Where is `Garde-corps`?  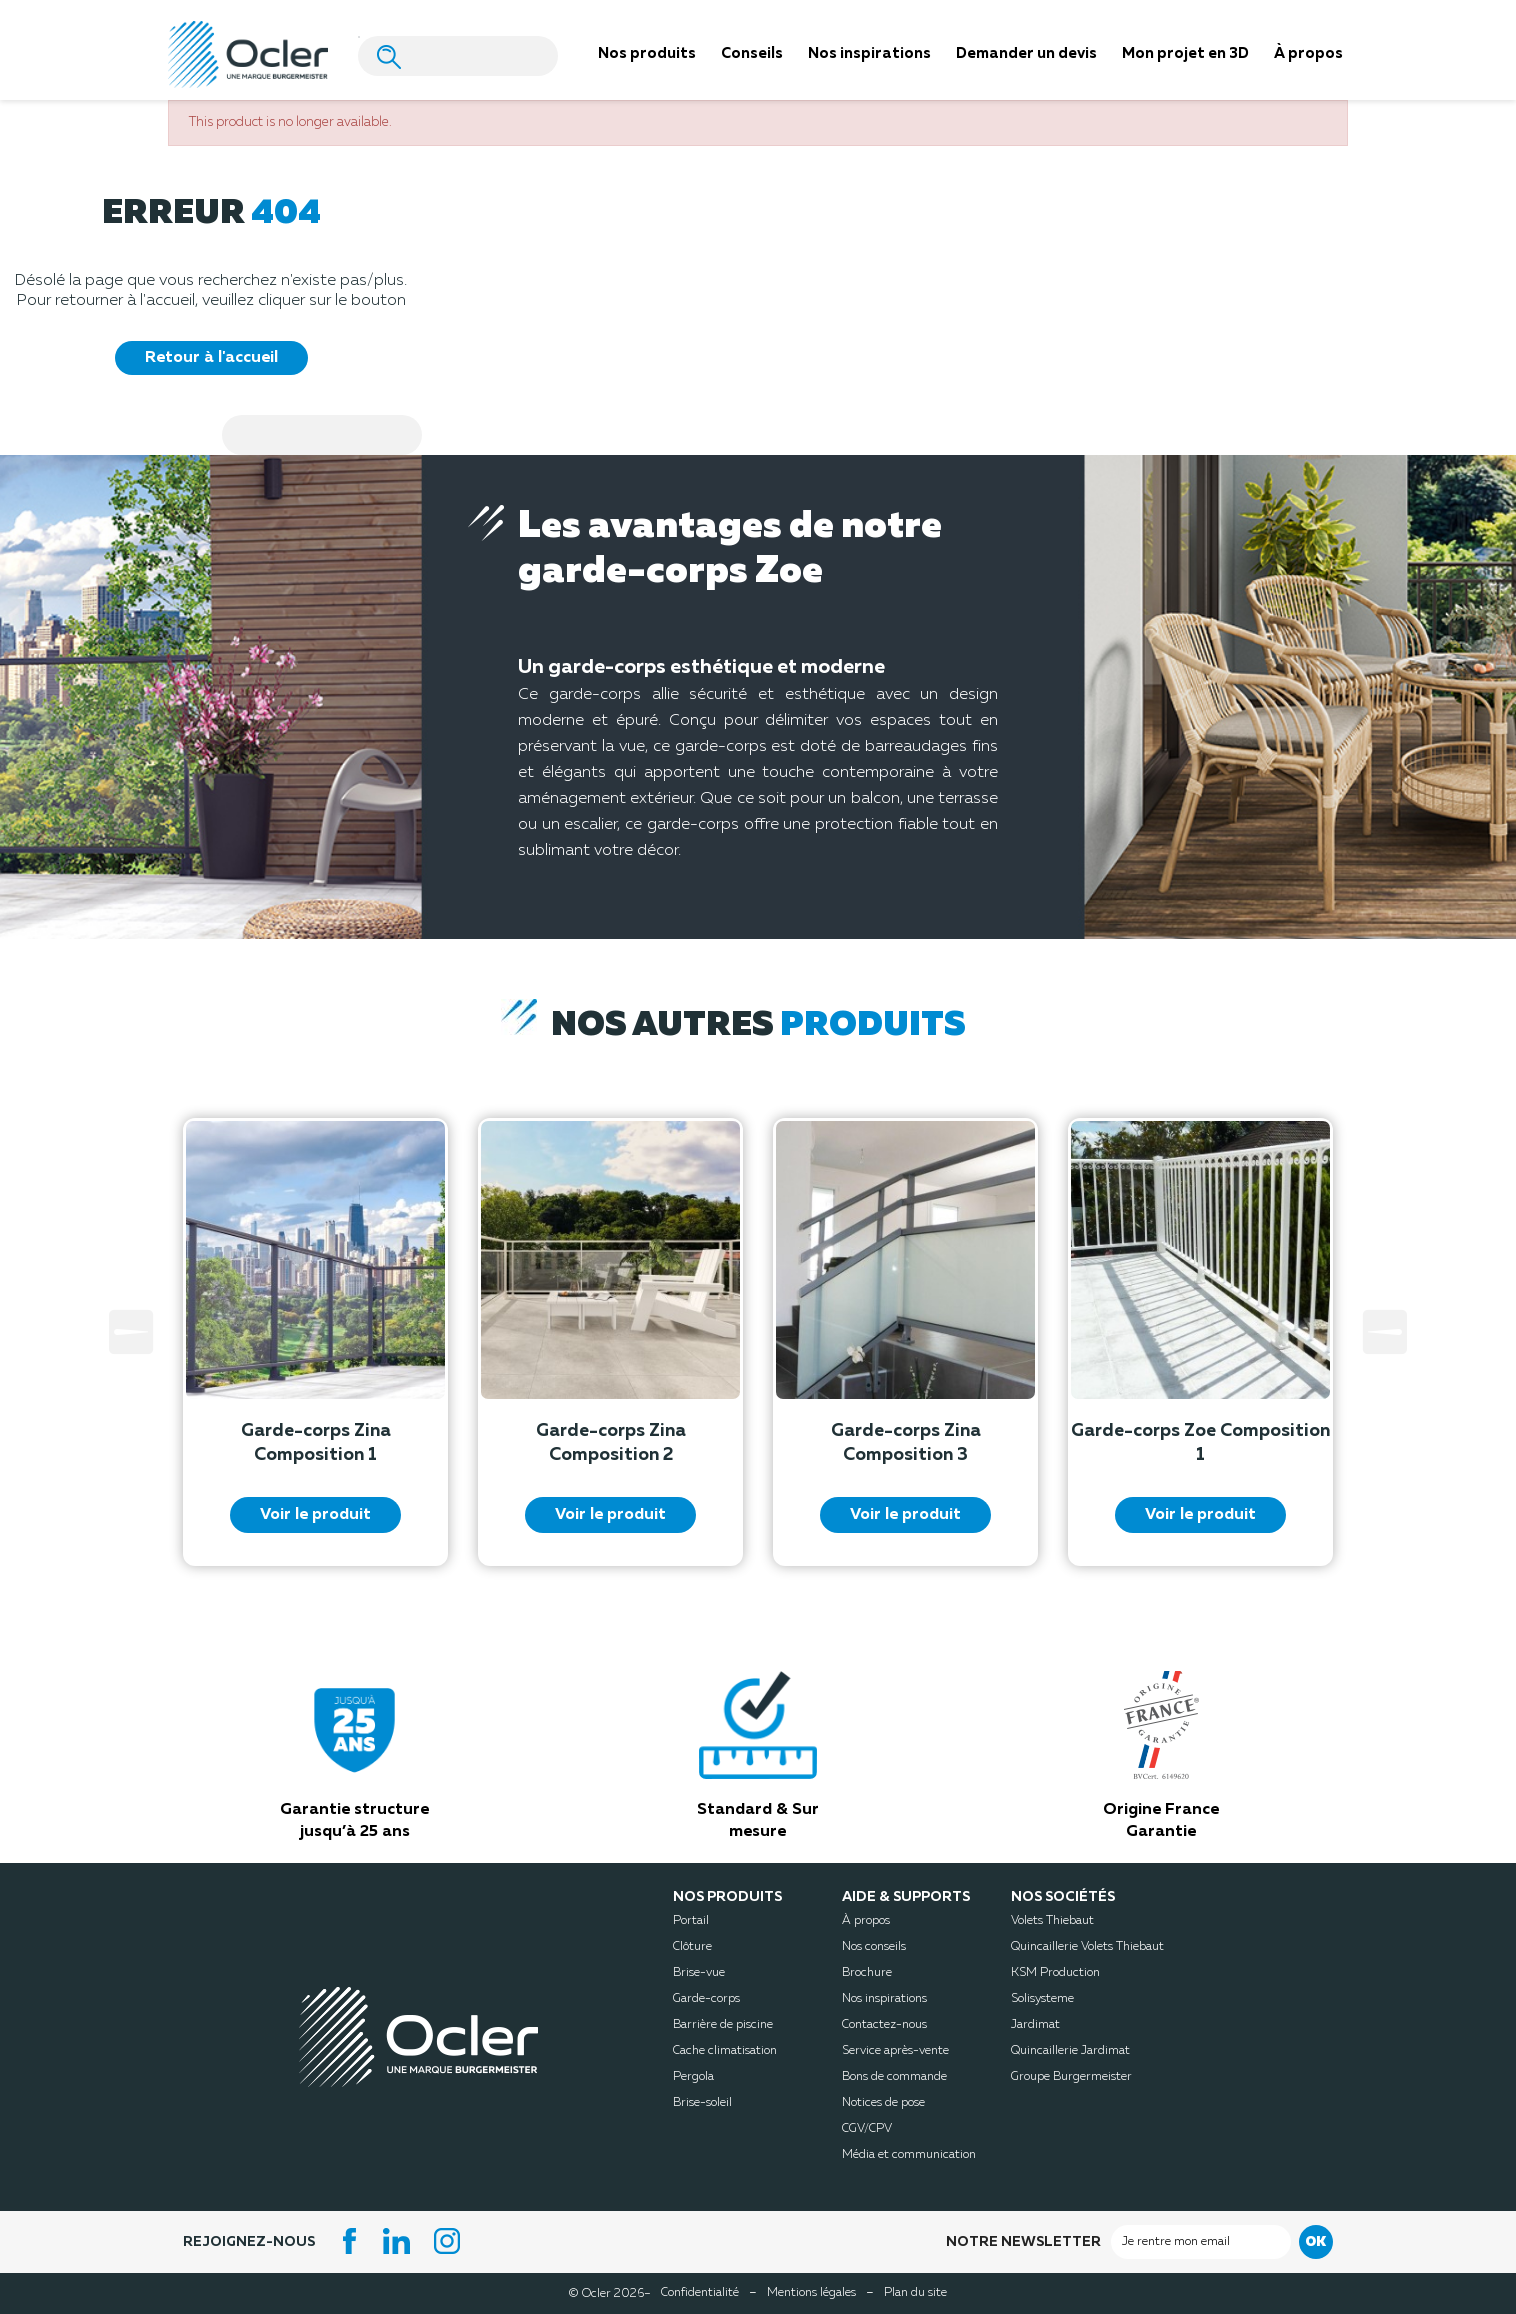 Garde-corps is located at coordinates (706, 1999).